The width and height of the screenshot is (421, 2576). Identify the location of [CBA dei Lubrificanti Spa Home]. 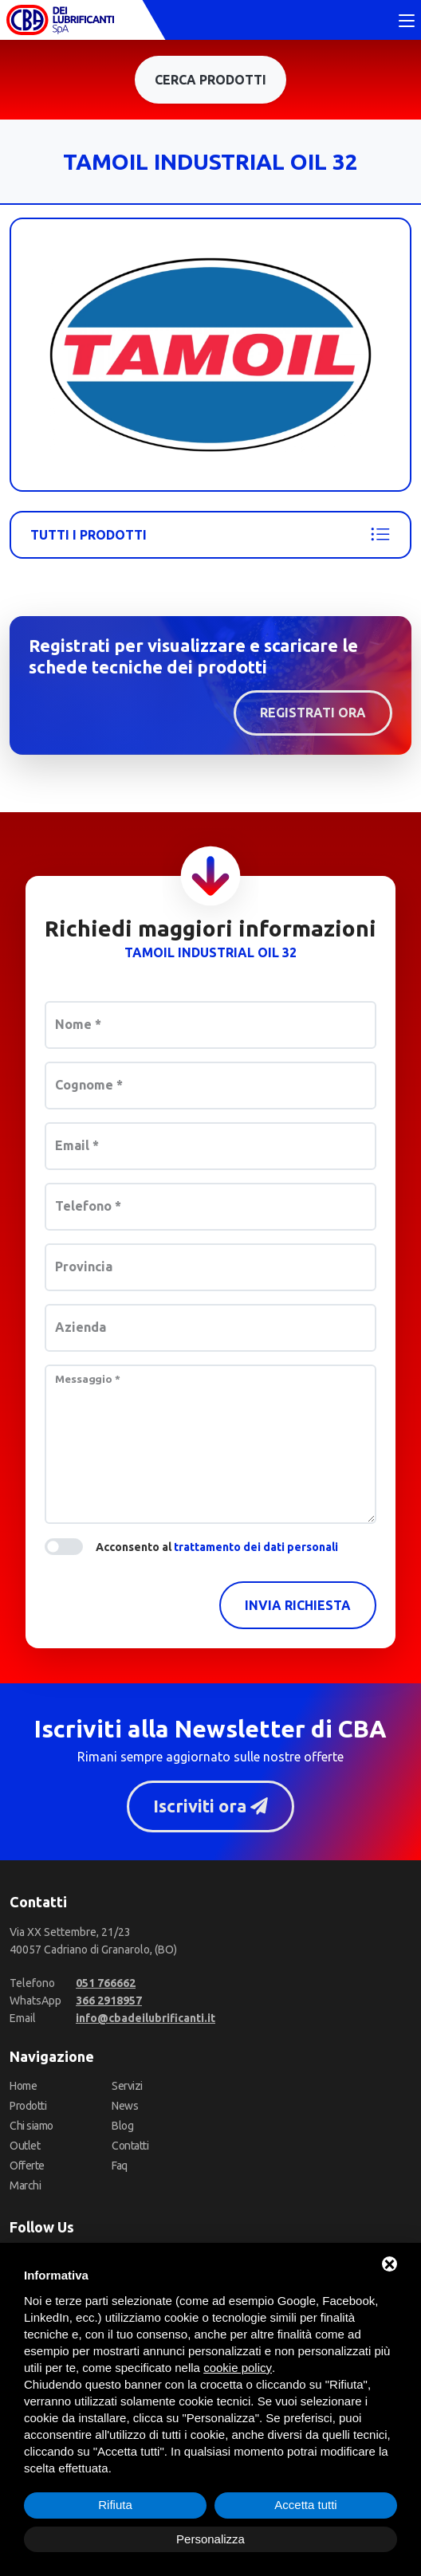
(60, 20).